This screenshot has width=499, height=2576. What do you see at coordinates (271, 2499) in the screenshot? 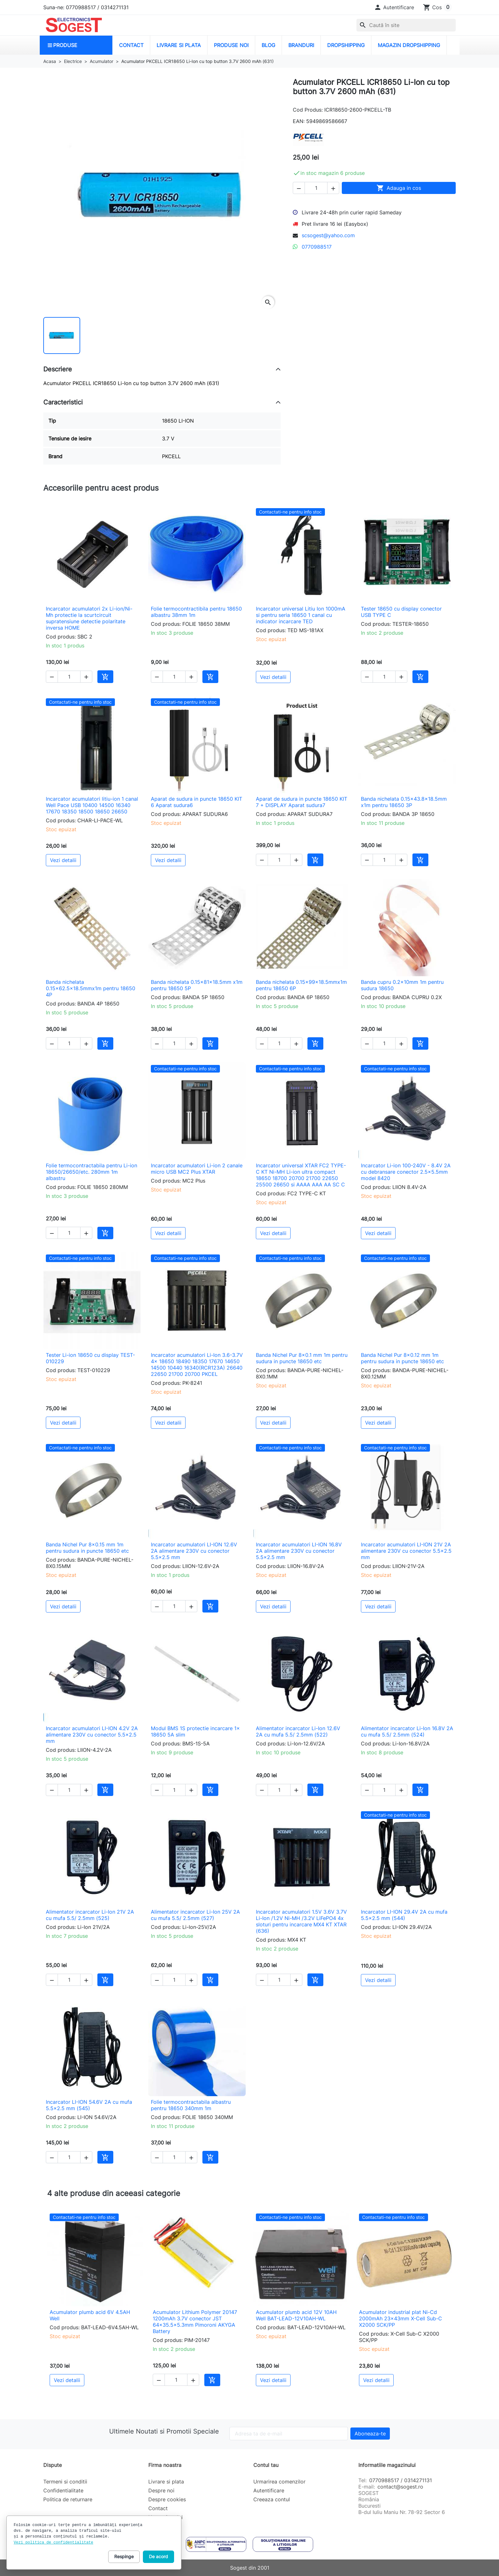
I see `Creeaza contul` at bounding box center [271, 2499].